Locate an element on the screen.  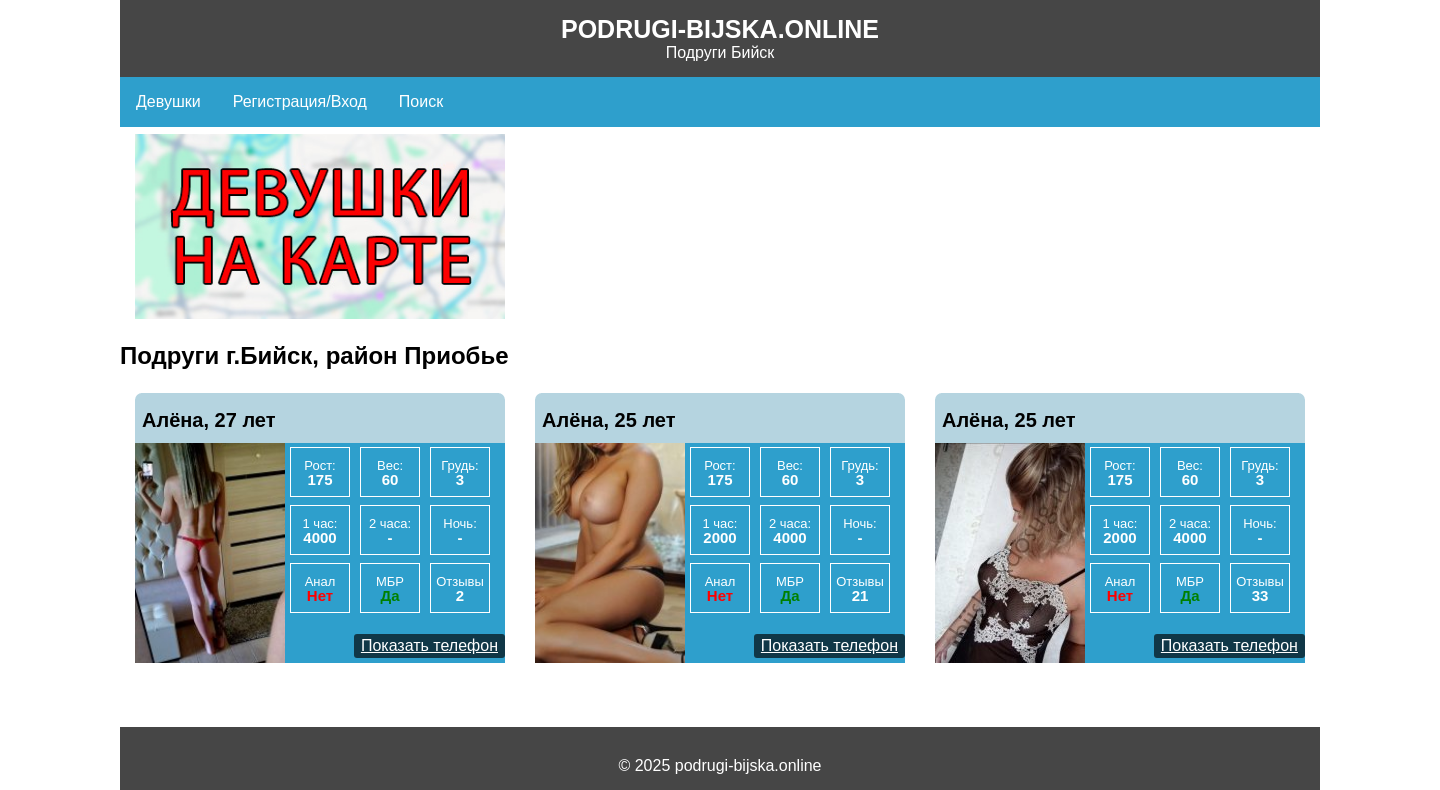
Показать телефон is located at coordinates (429, 645).